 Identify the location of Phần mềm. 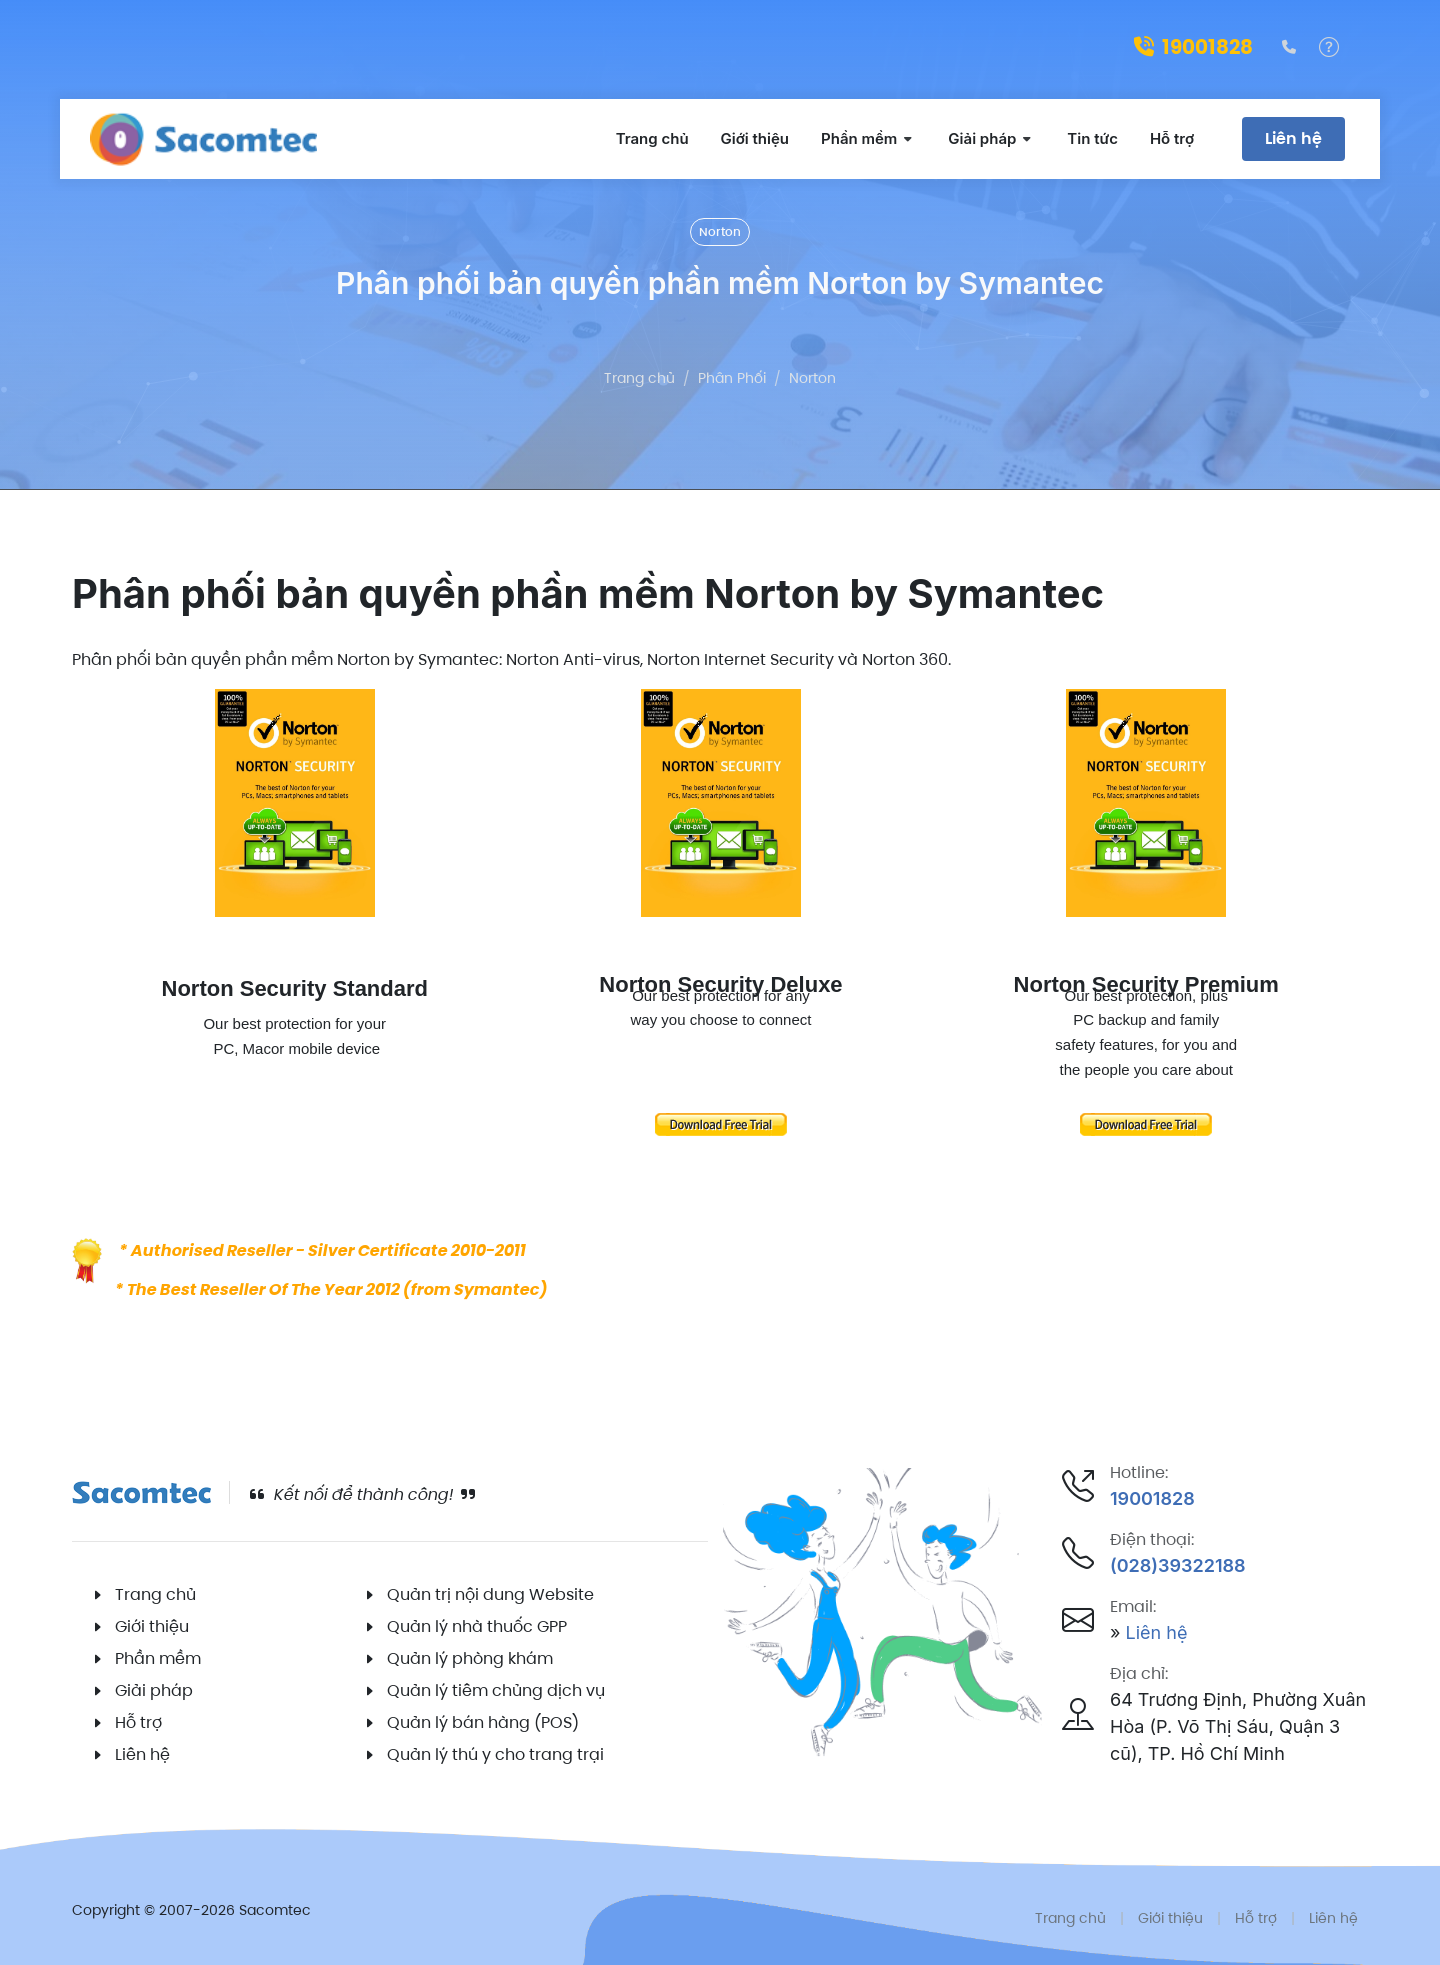
(158, 1658).